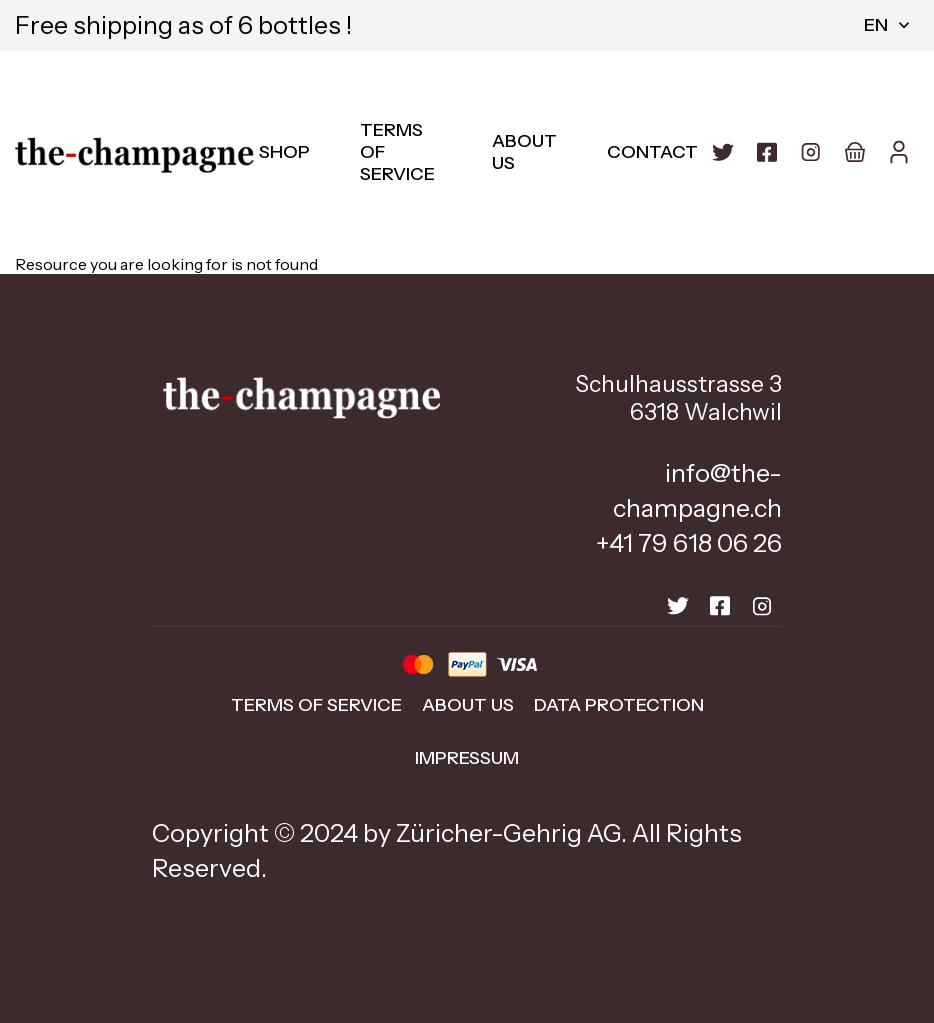 The height and width of the screenshot is (1023, 934). Describe the element at coordinates (468, 705) in the screenshot. I see `about us` at that location.